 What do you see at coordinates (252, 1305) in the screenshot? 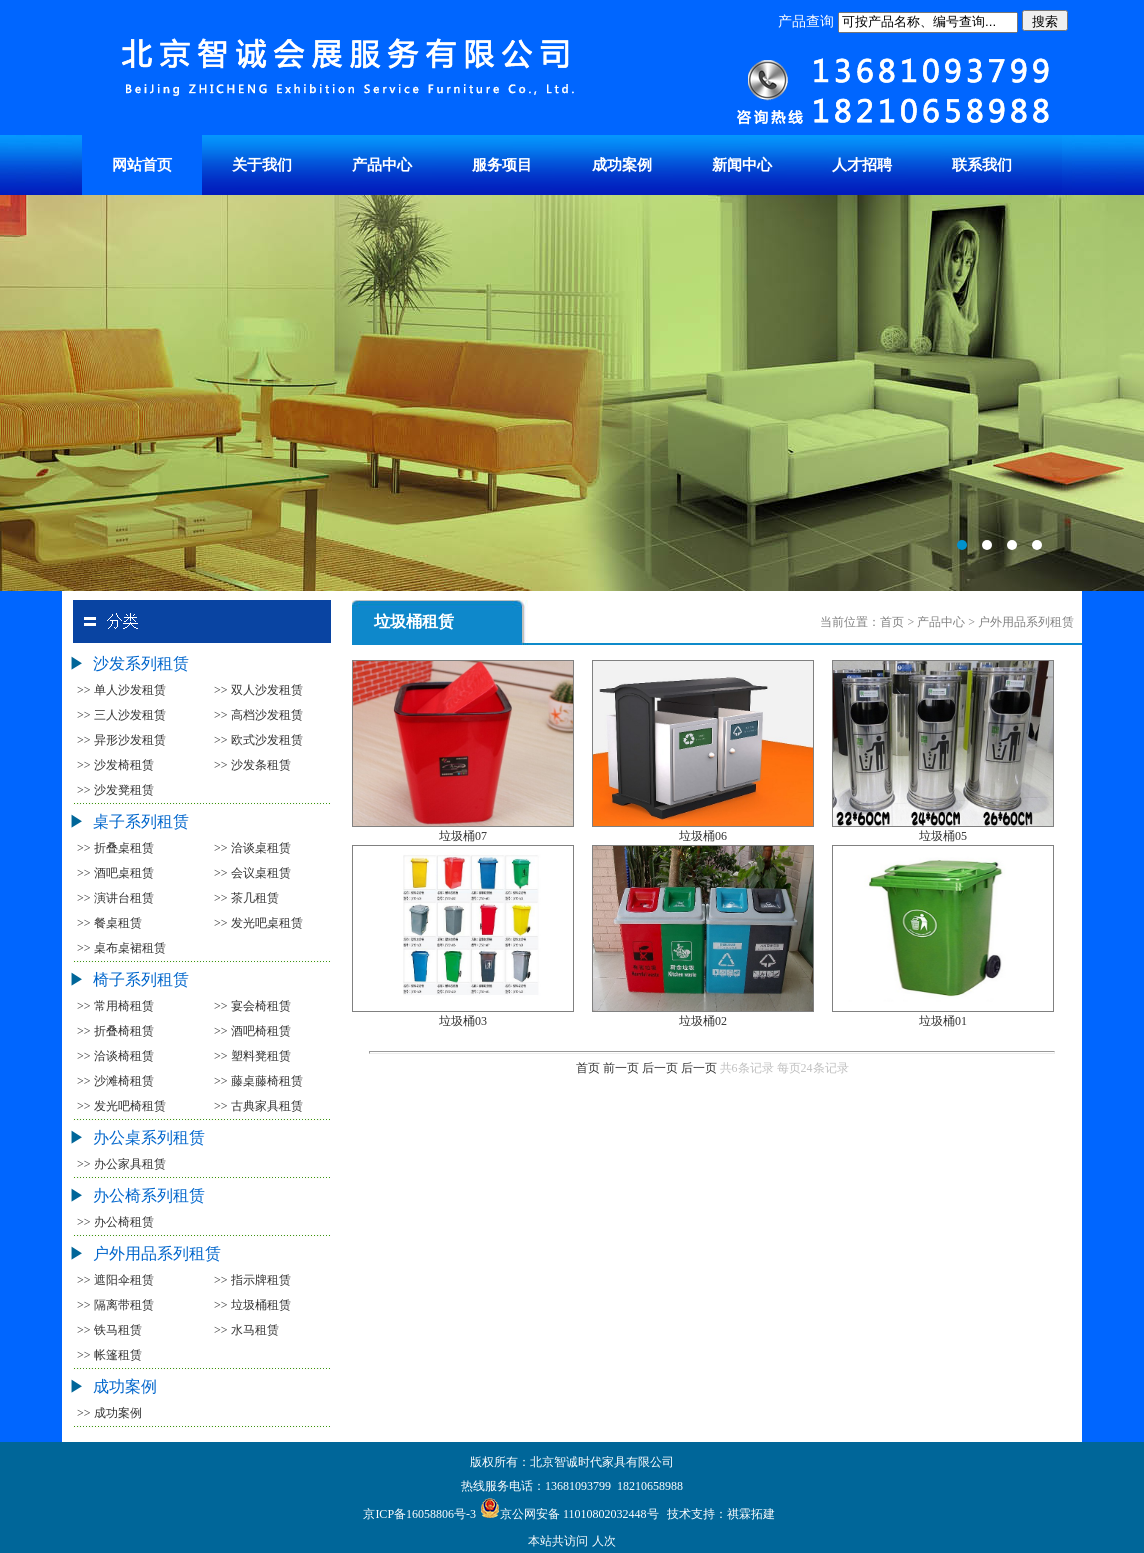
I see `>> 垃圾桶租赁` at bounding box center [252, 1305].